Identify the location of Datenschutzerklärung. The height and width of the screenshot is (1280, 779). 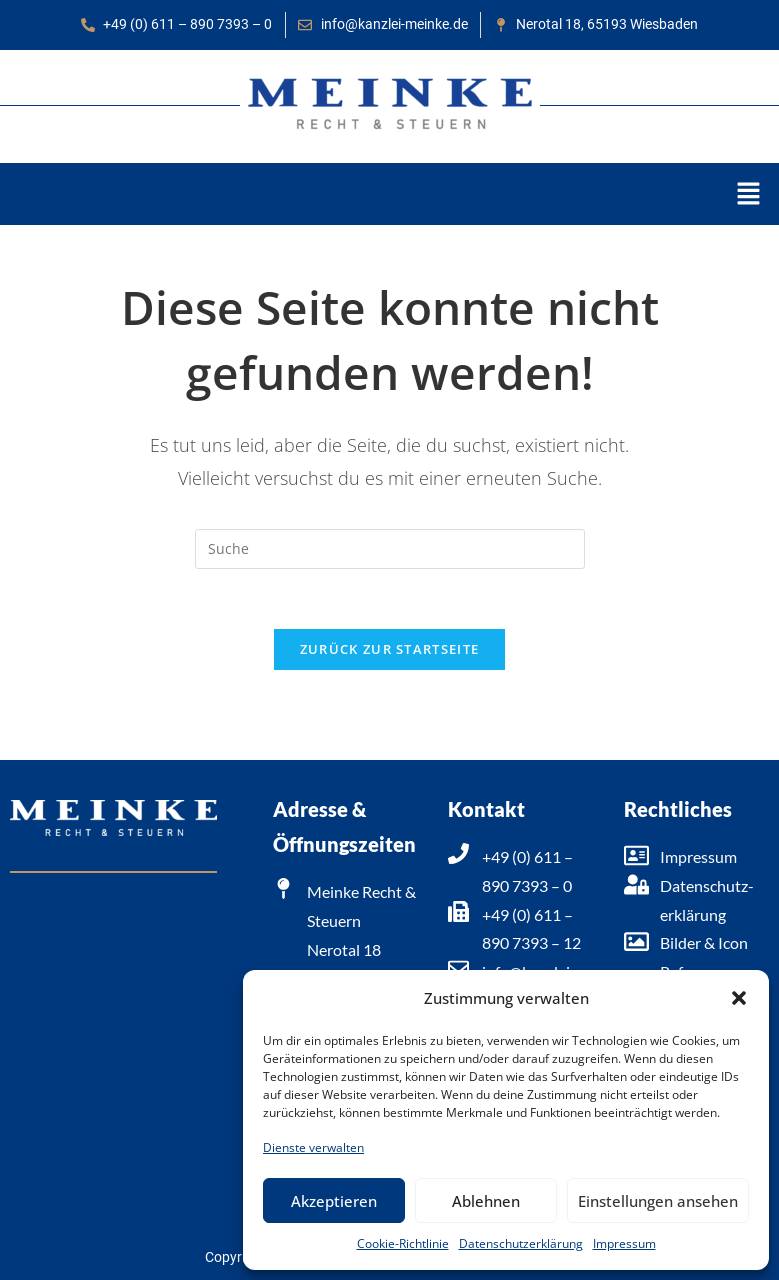
(521, 1243).